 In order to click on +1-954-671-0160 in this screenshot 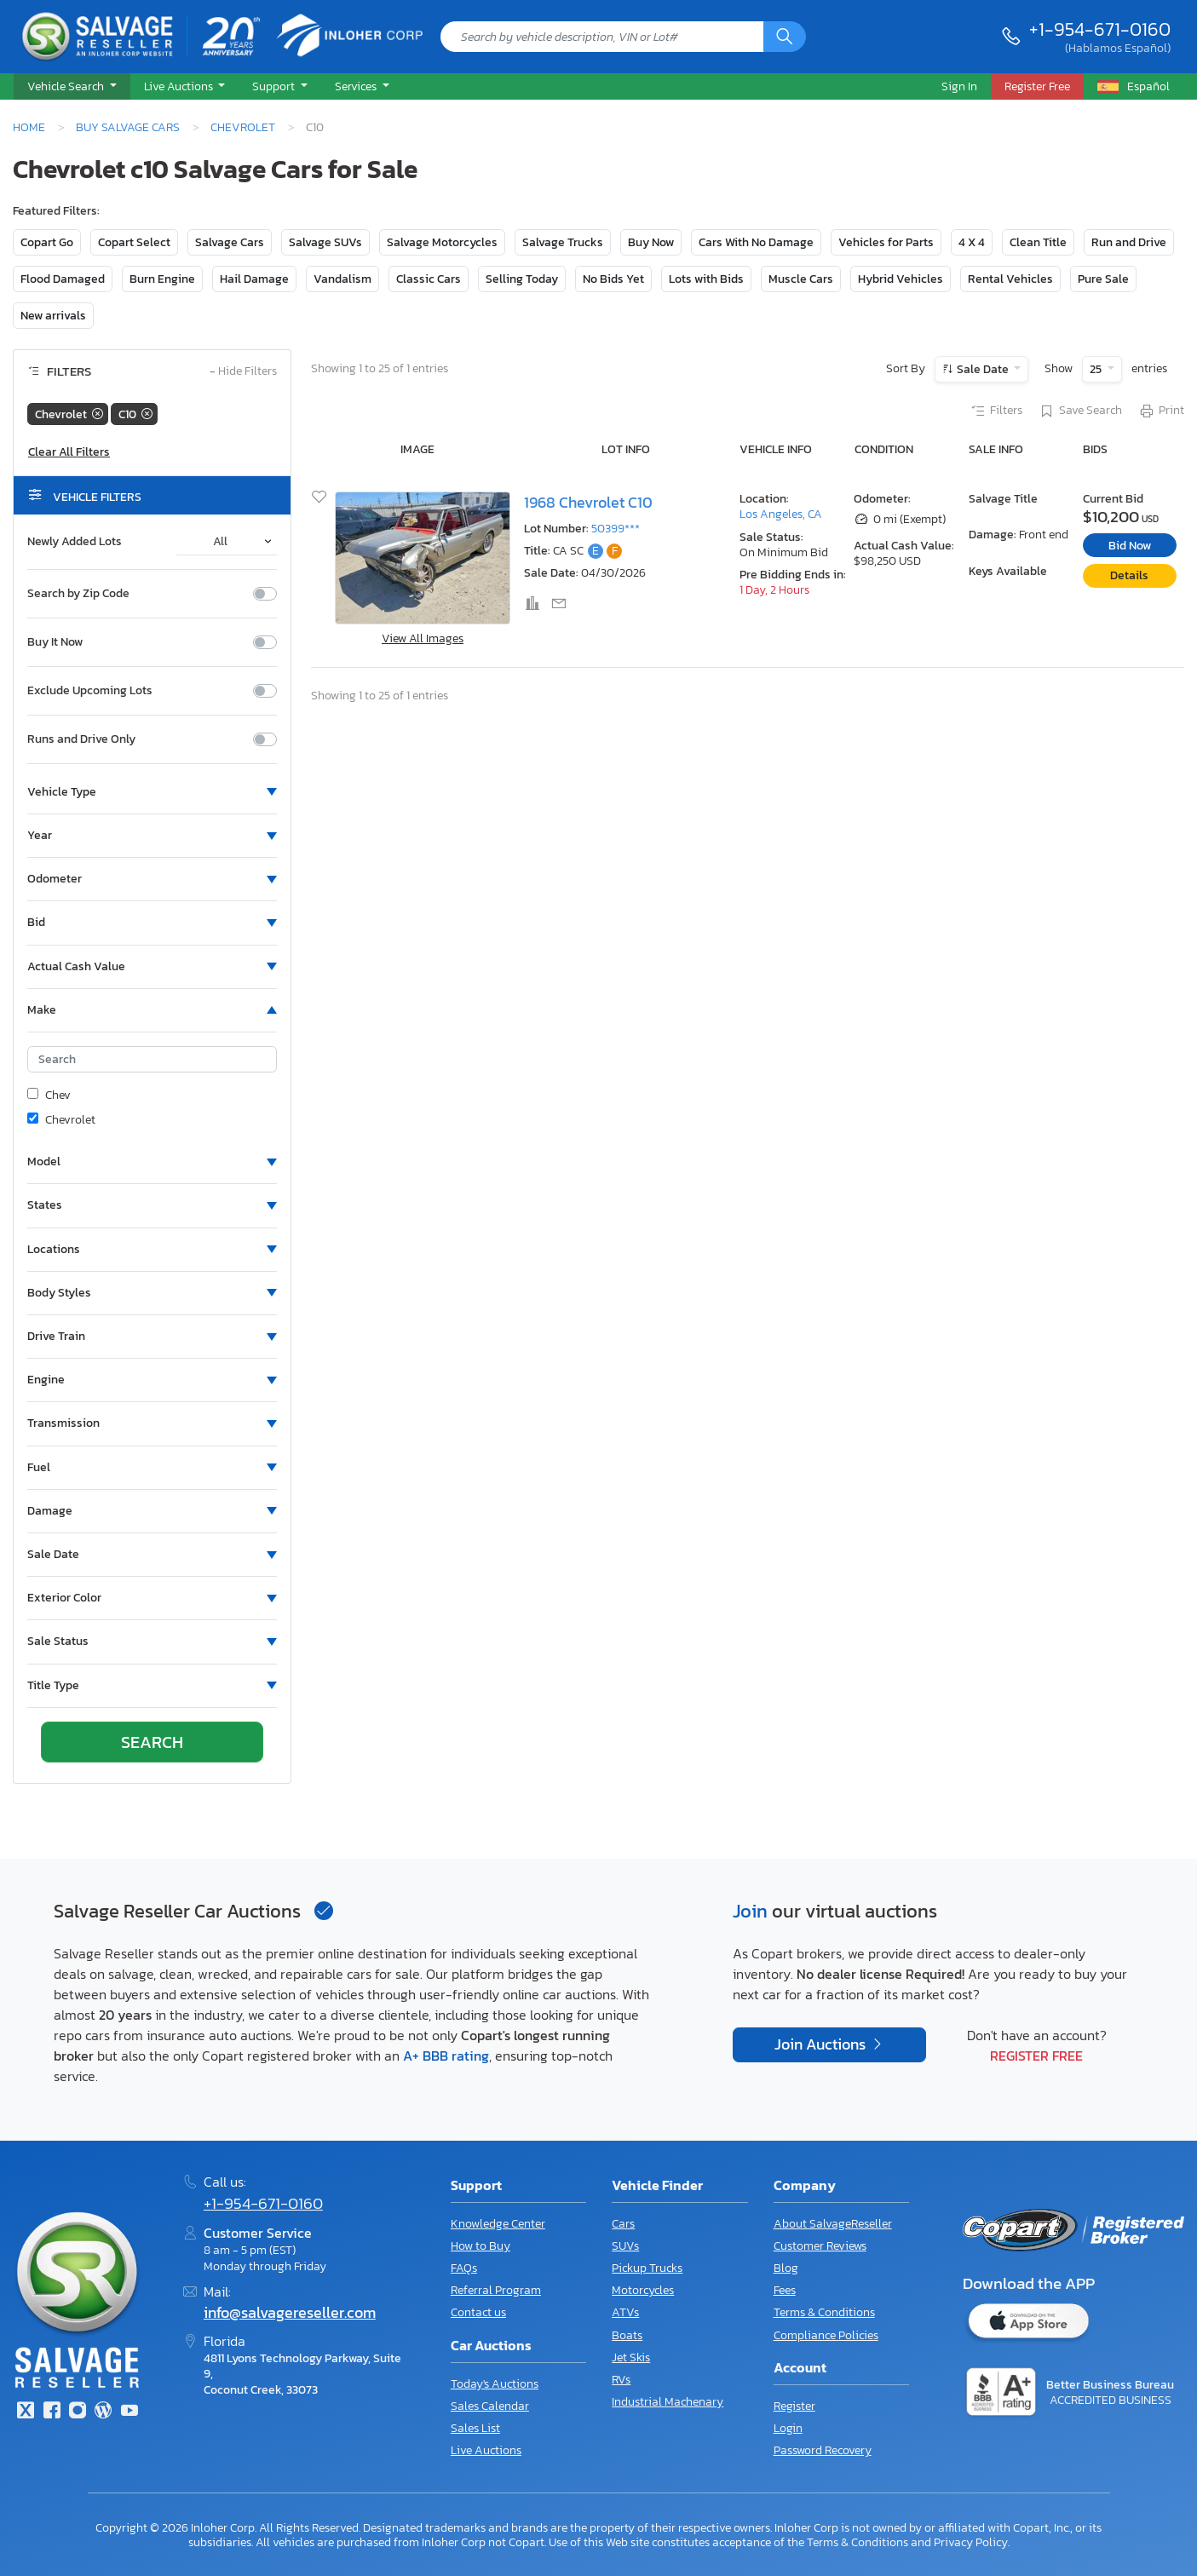, I will do `click(1100, 28)`.